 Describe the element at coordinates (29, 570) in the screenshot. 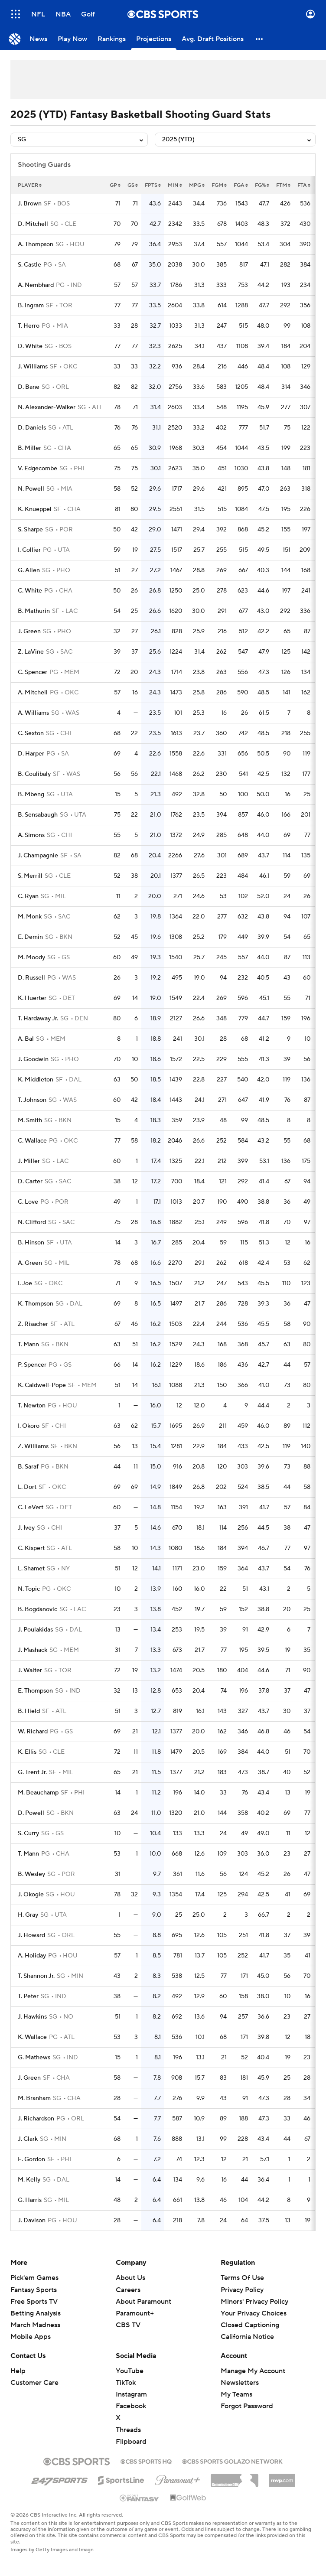

I see `G. Allen` at that location.